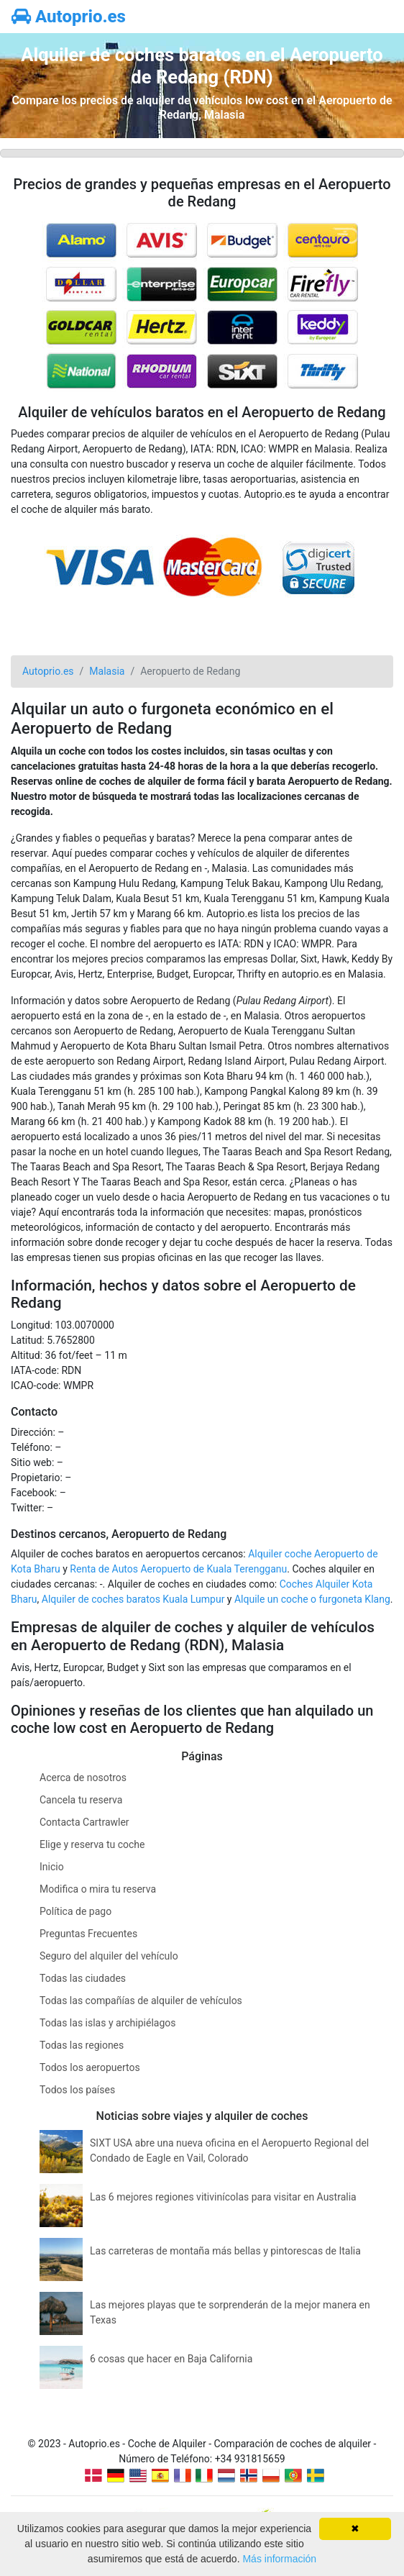  I want to click on Renta de Autos Aeropuerto de Kuala Terengganu, so click(178, 1569).